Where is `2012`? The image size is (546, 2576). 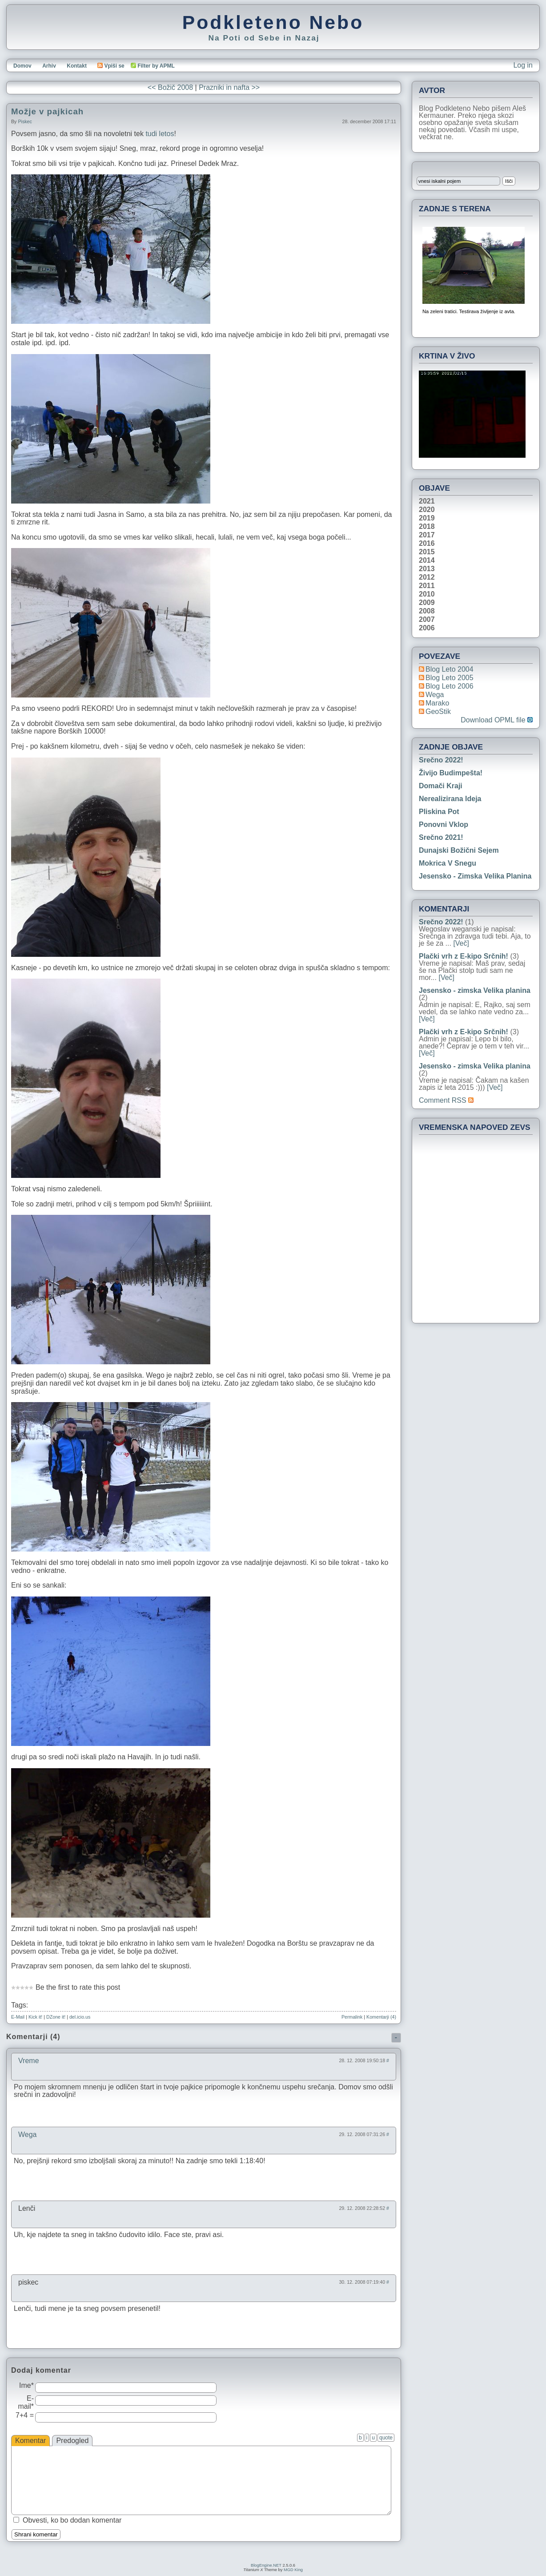 2012 is located at coordinates (427, 577).